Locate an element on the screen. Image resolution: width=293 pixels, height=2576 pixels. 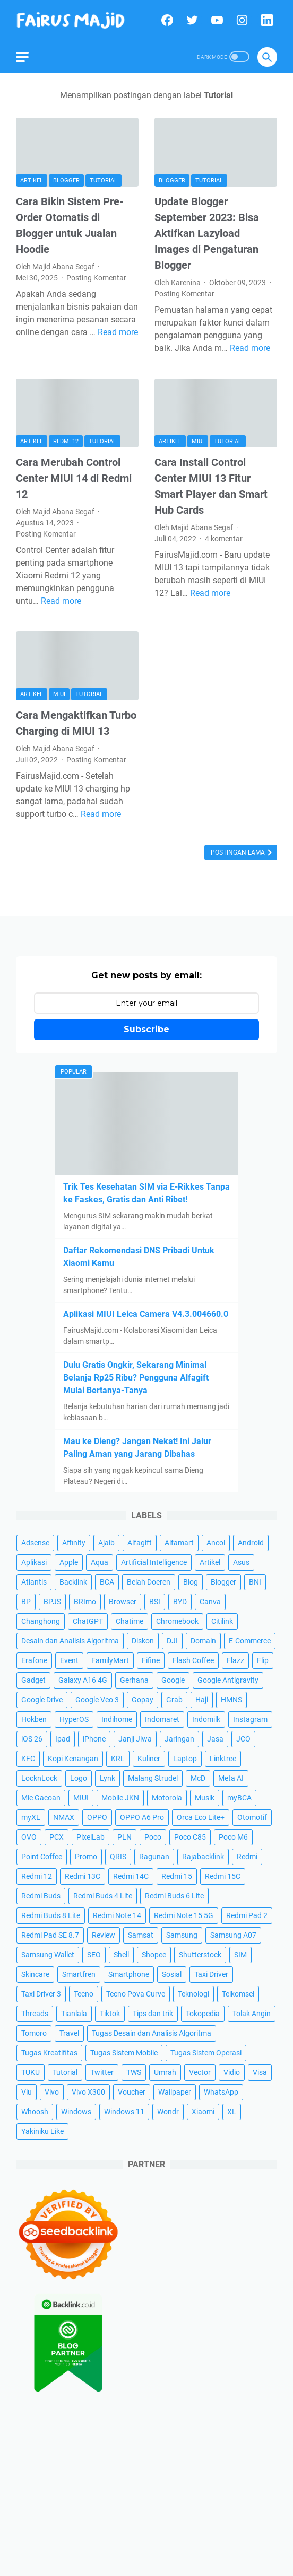
Redmi 12 is located at coordinates (66, 441).